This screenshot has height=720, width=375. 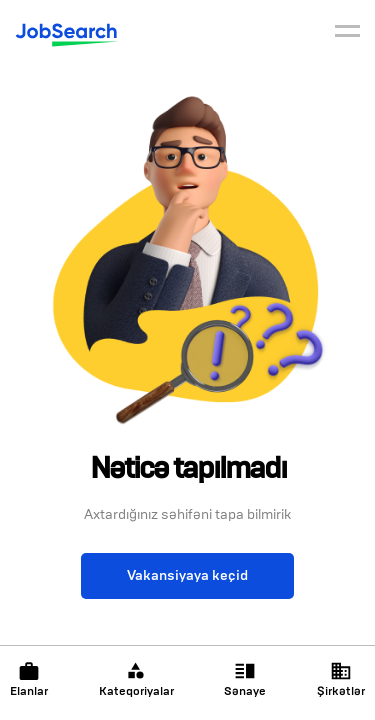 I want to click on Elanlar, so click(x=29, y=679).